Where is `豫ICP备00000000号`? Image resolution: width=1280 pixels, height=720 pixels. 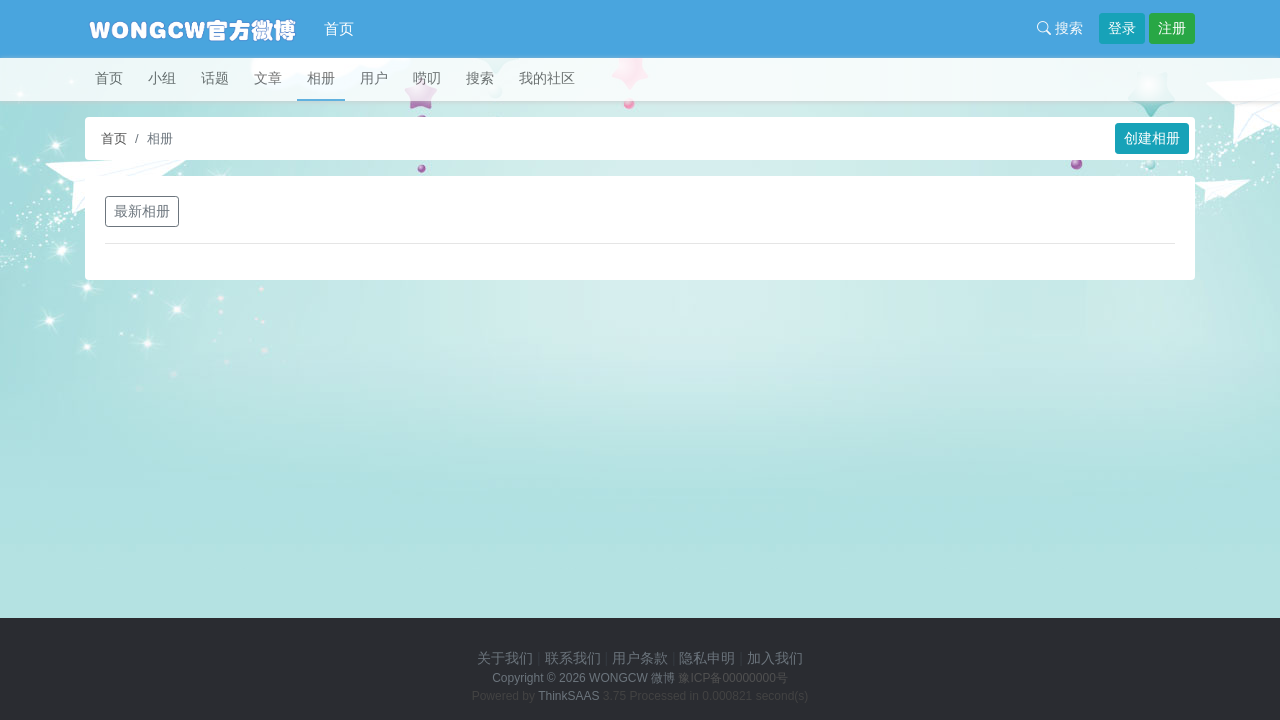 豫ICP备00000000号 is located at coordinates (732, 678).